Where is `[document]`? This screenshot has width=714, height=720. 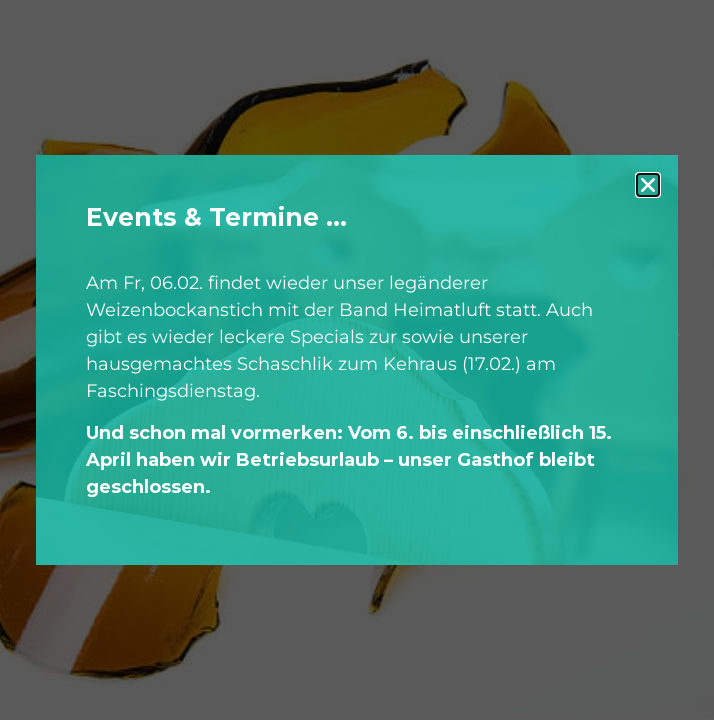
[document] is located at coordinates (357, 360).